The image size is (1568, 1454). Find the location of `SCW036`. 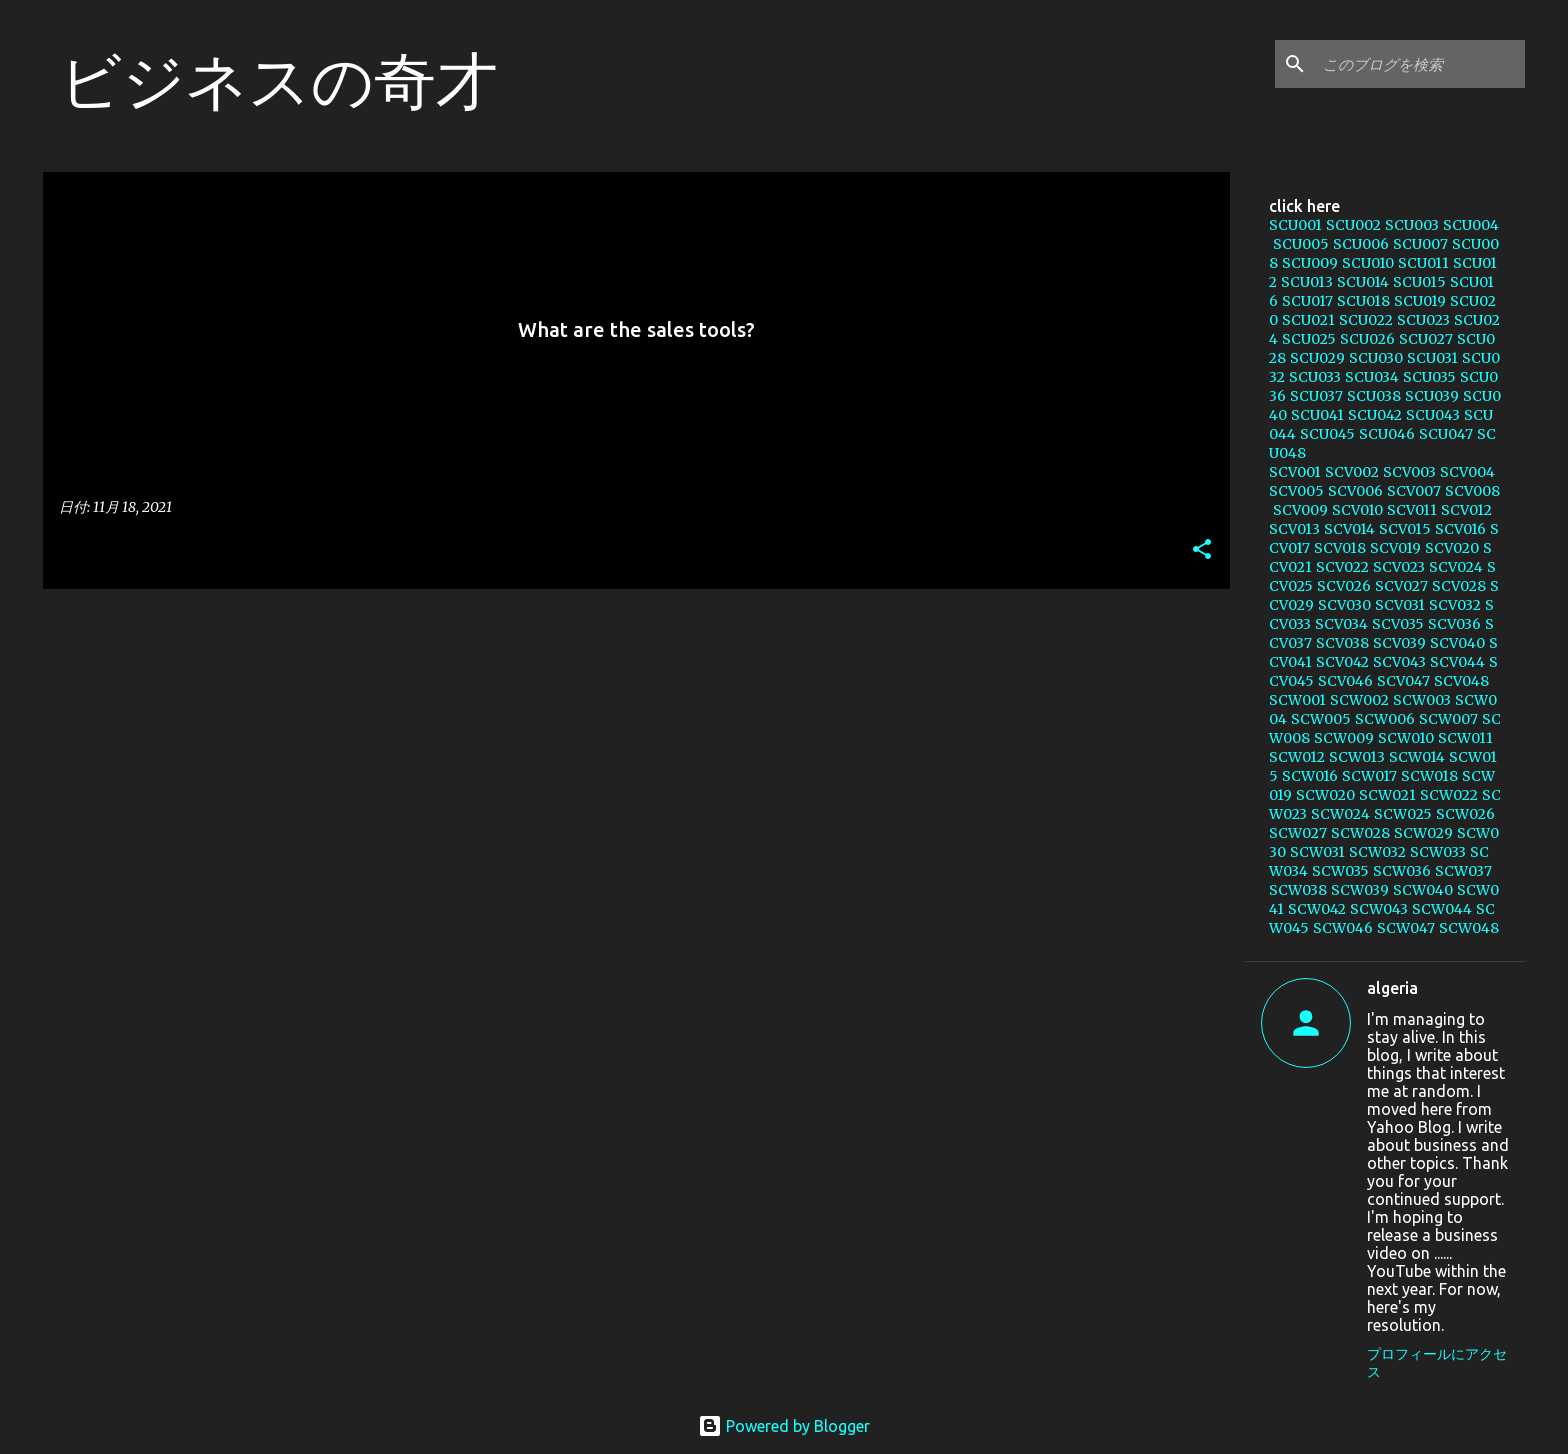

SCW036 is located at coordinates (1402, 871).